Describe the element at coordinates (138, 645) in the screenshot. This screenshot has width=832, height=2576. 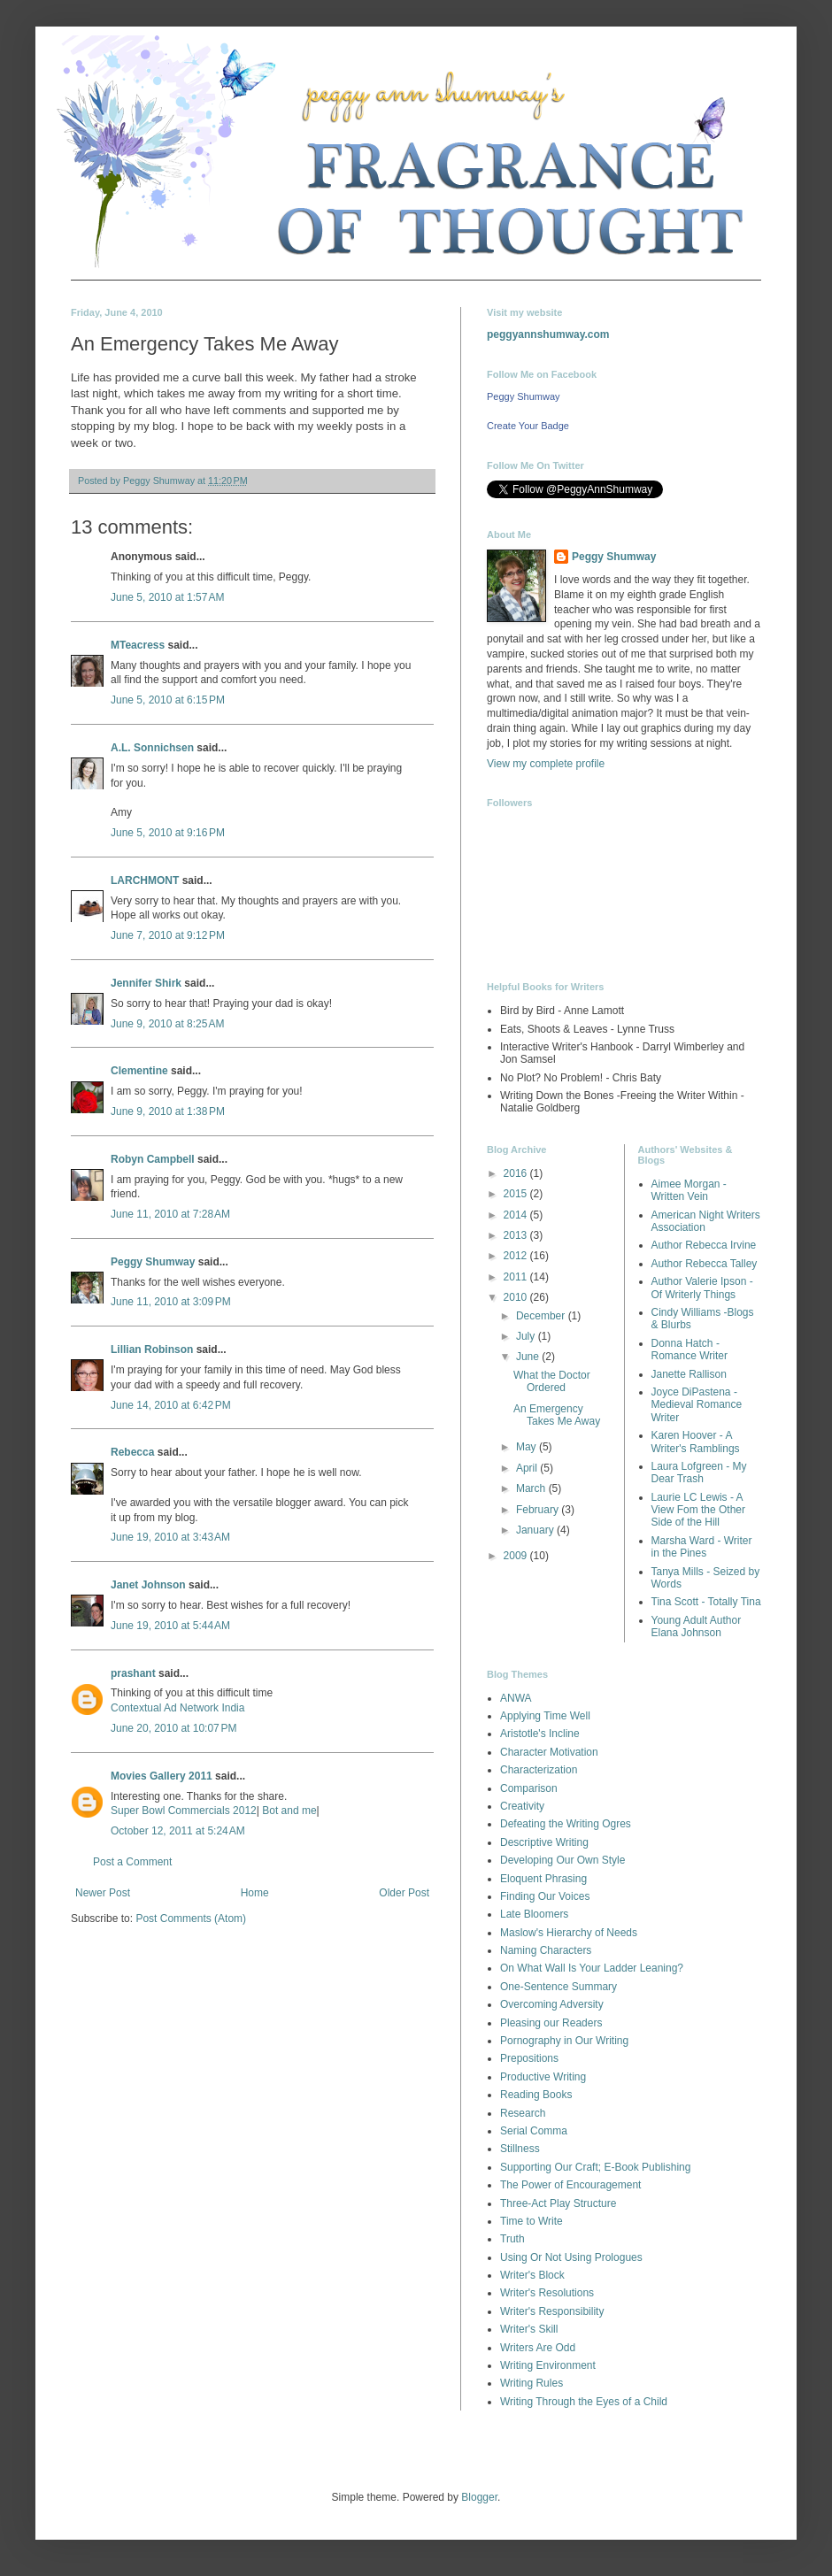
I see `MTeacress` at that location.